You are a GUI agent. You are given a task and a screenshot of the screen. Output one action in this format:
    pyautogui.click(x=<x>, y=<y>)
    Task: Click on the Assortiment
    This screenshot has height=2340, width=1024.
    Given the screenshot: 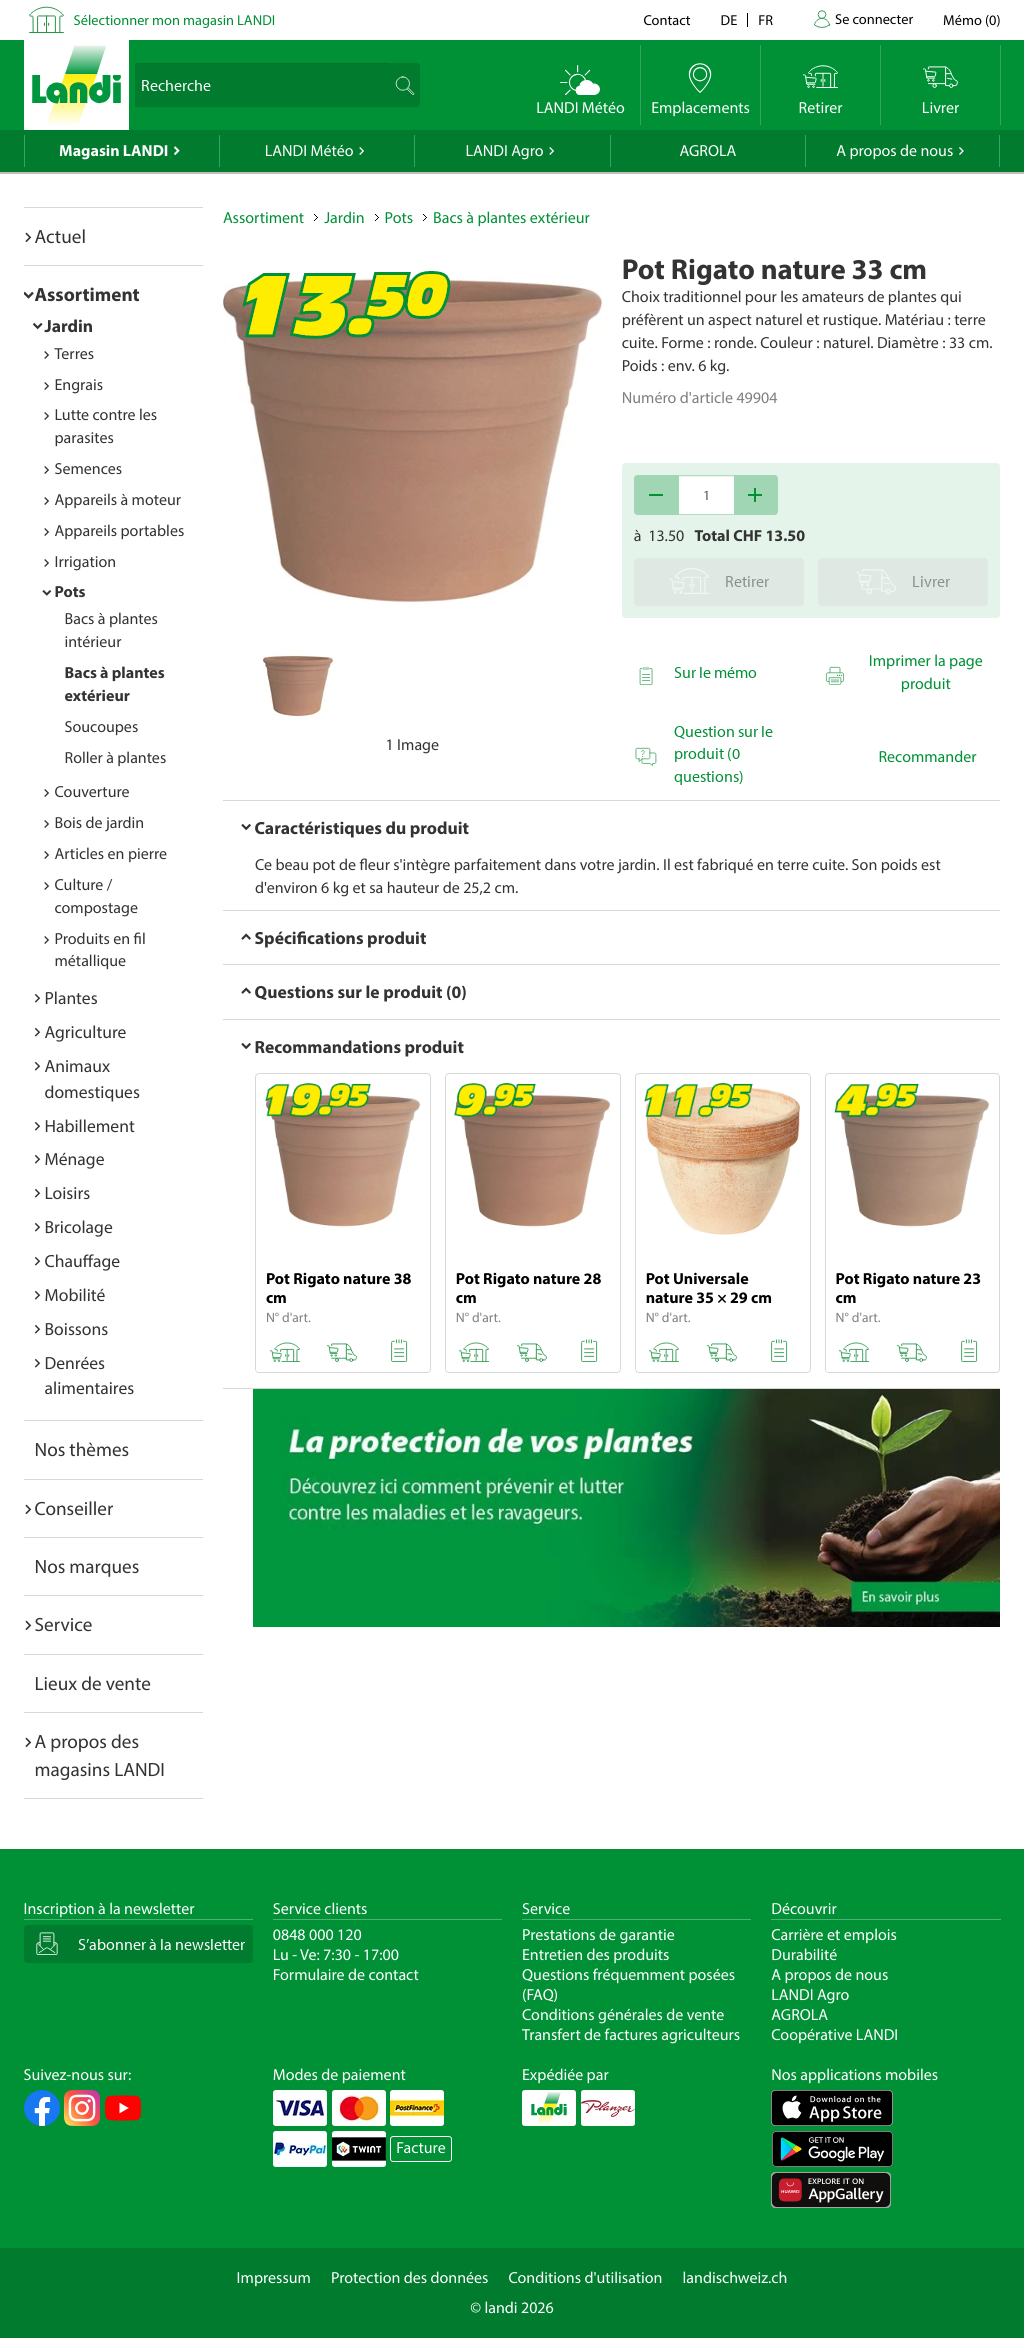 What is the action you would take?
    pyautogui.click(x=87, y=294)
    